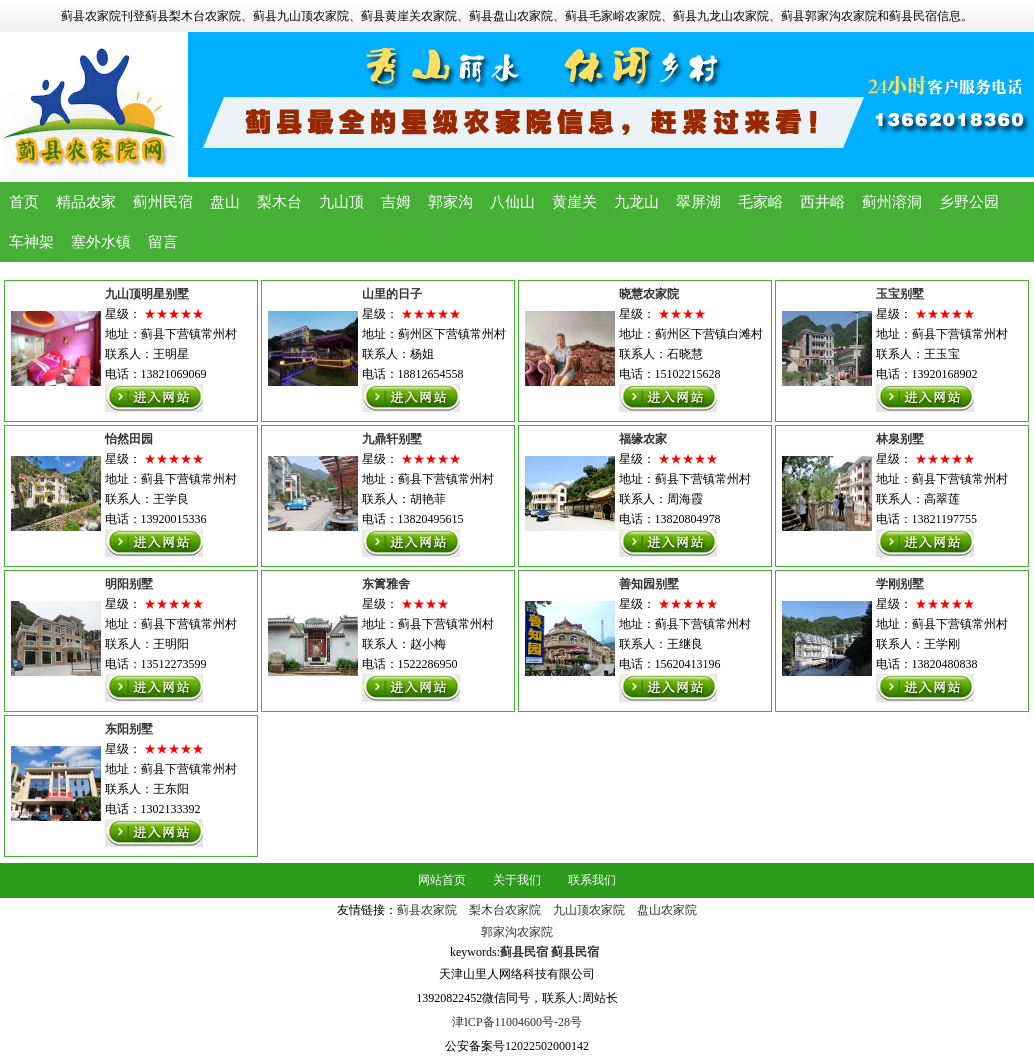 This screenshot has width=1034, height=1058. I want to click on 蓟县农家院, so click(427, 910).